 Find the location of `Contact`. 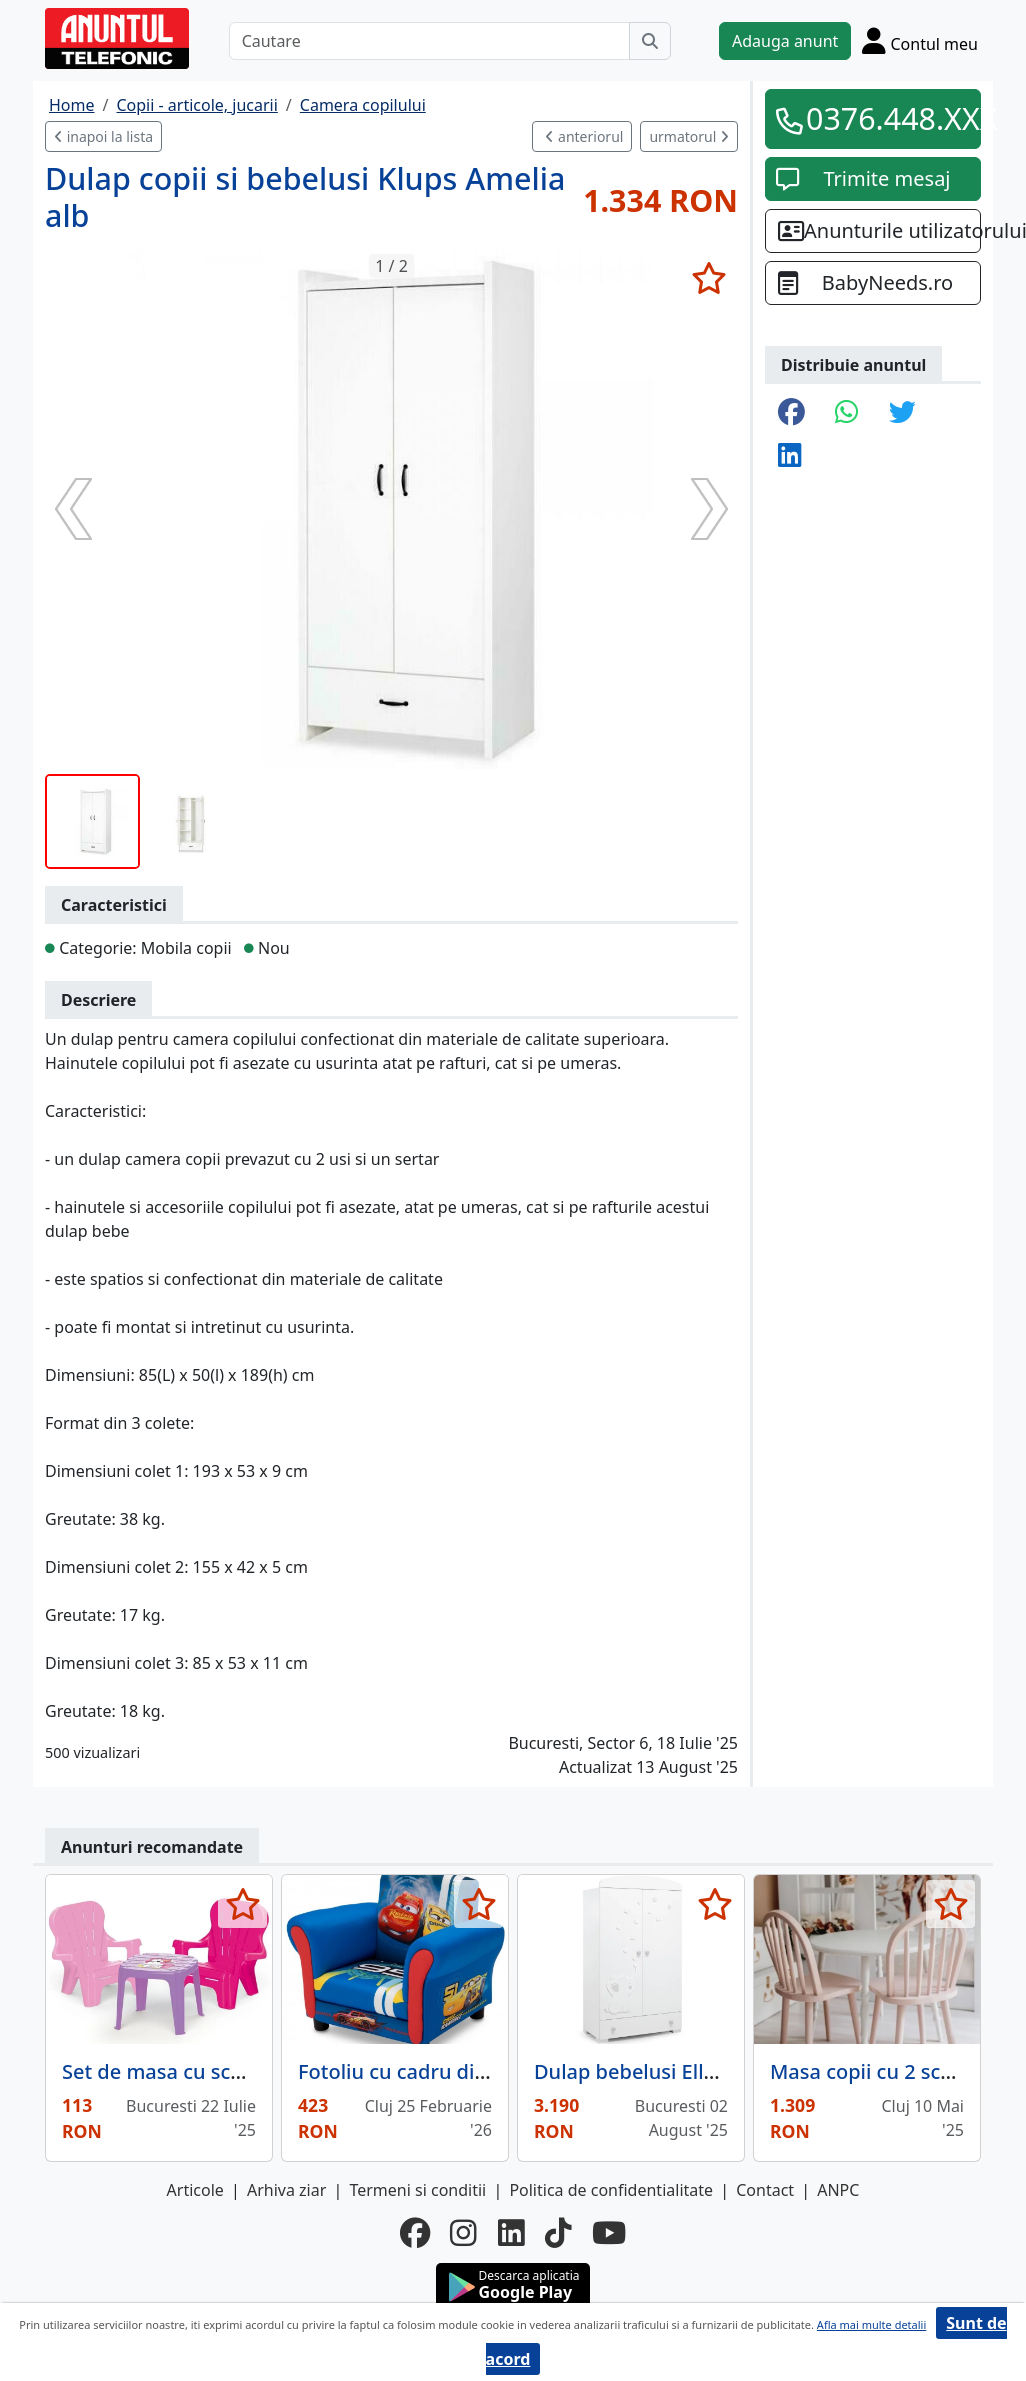

Contact is located at coordinates (765, 2190).